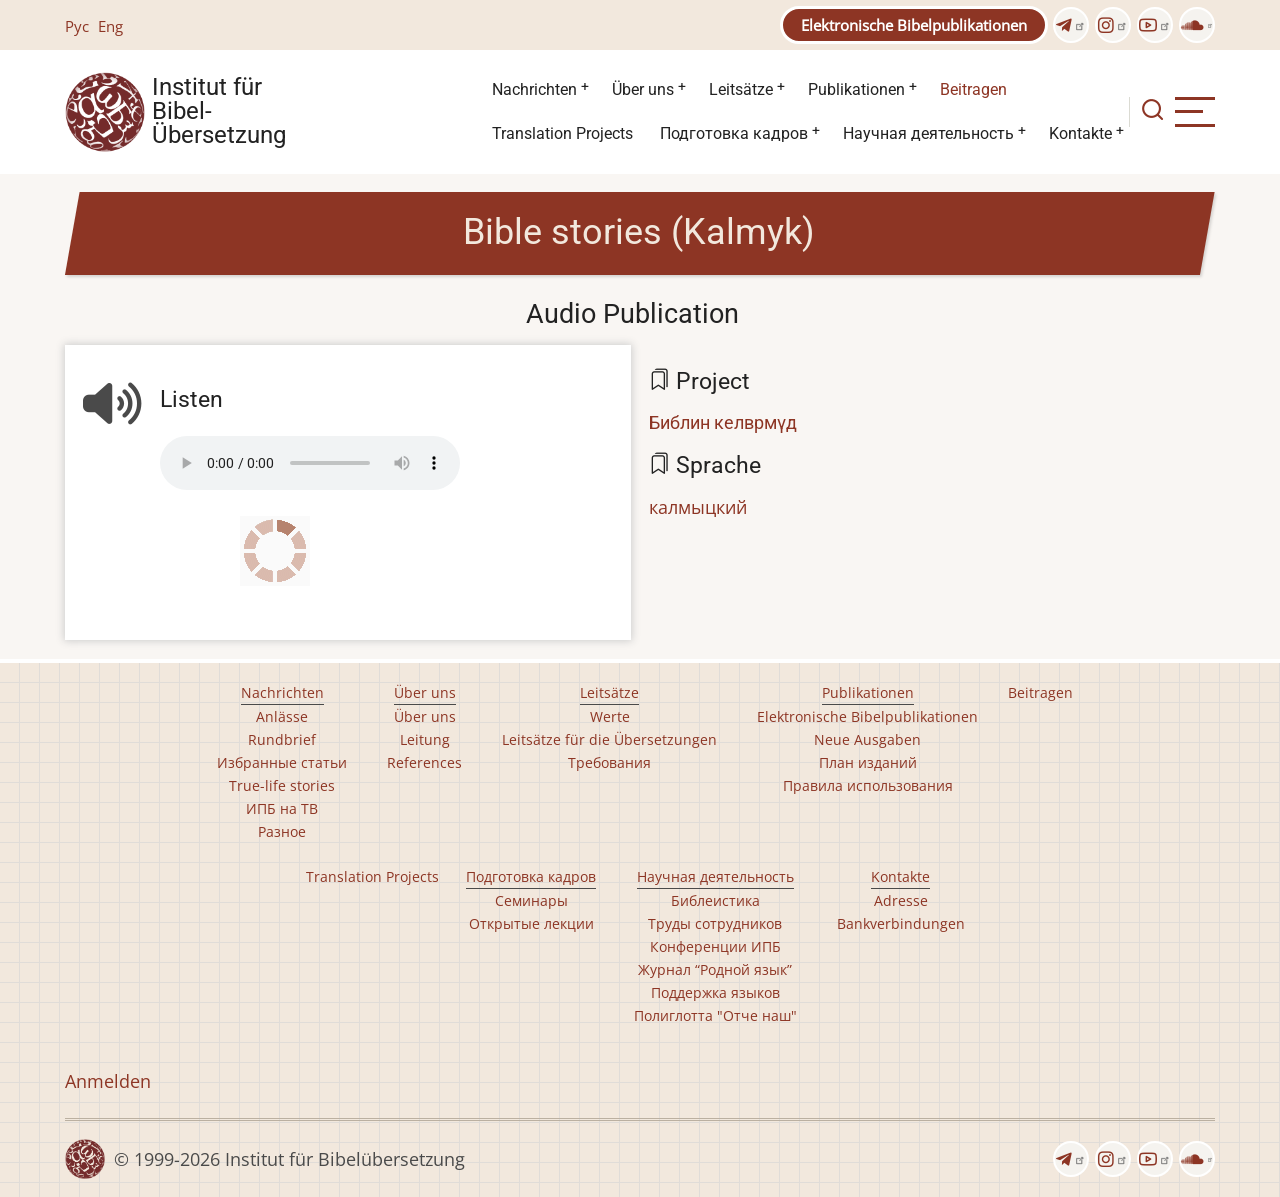  I want to click on True-life stories, so click(282, 785).